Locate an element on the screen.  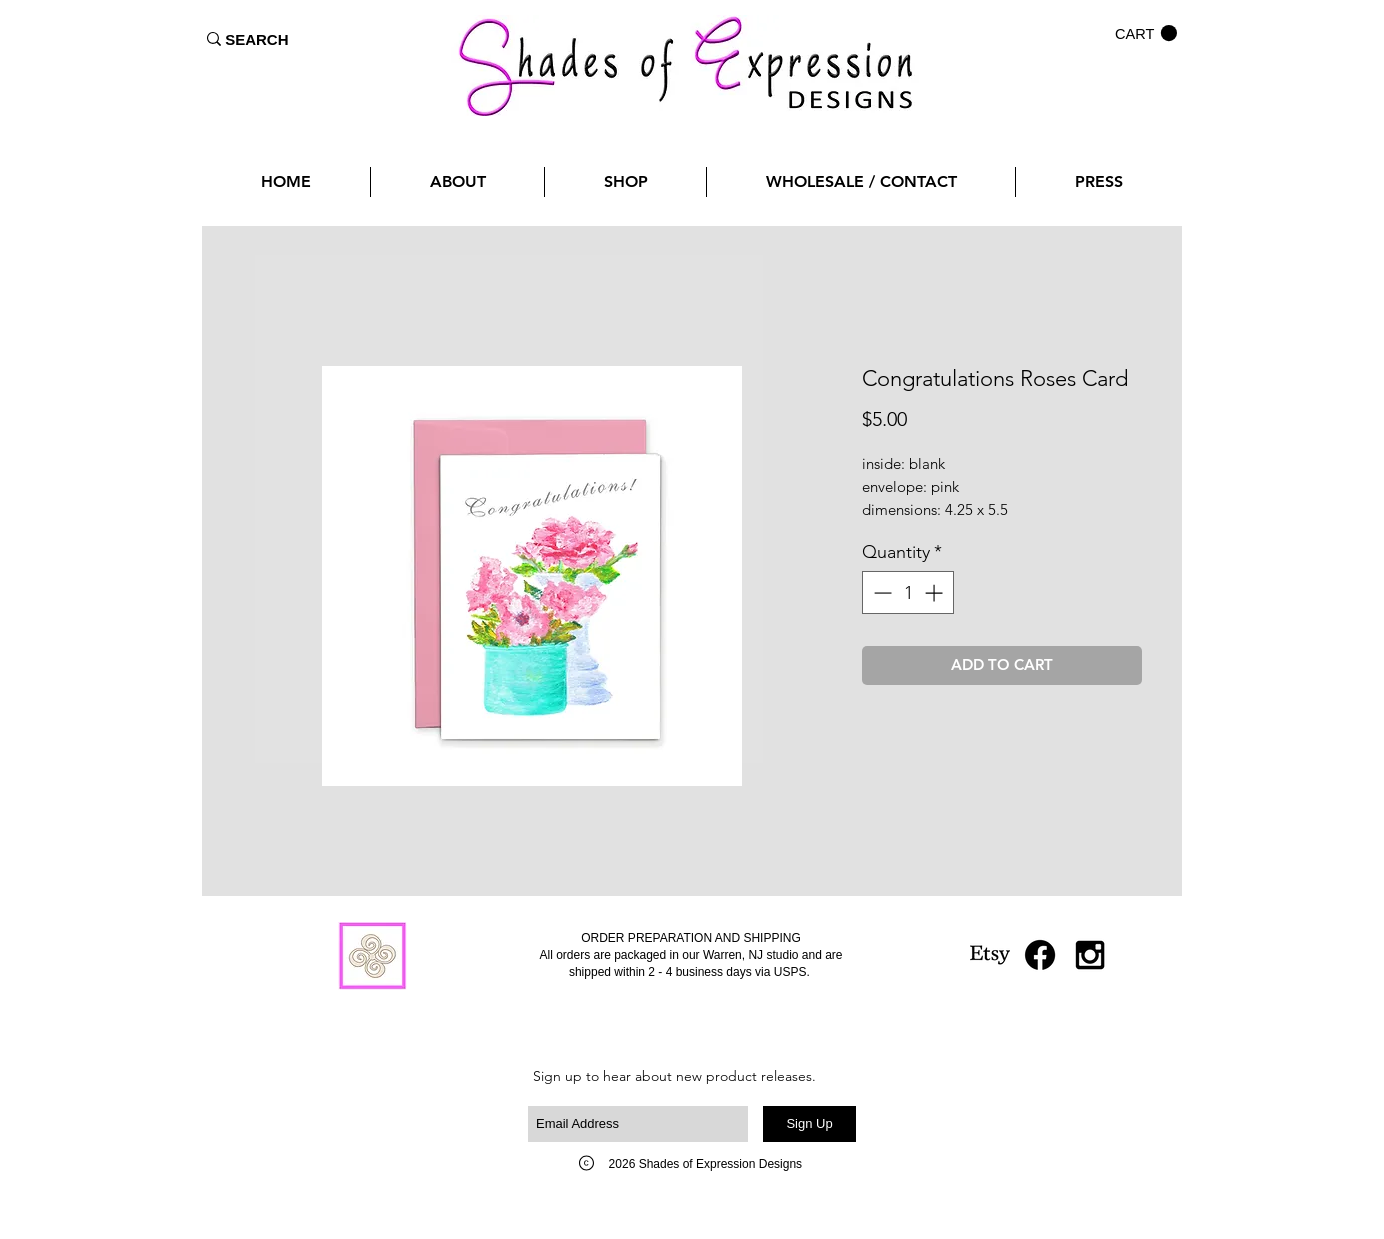
[SEARCH] is located at coordinates (257, 39).